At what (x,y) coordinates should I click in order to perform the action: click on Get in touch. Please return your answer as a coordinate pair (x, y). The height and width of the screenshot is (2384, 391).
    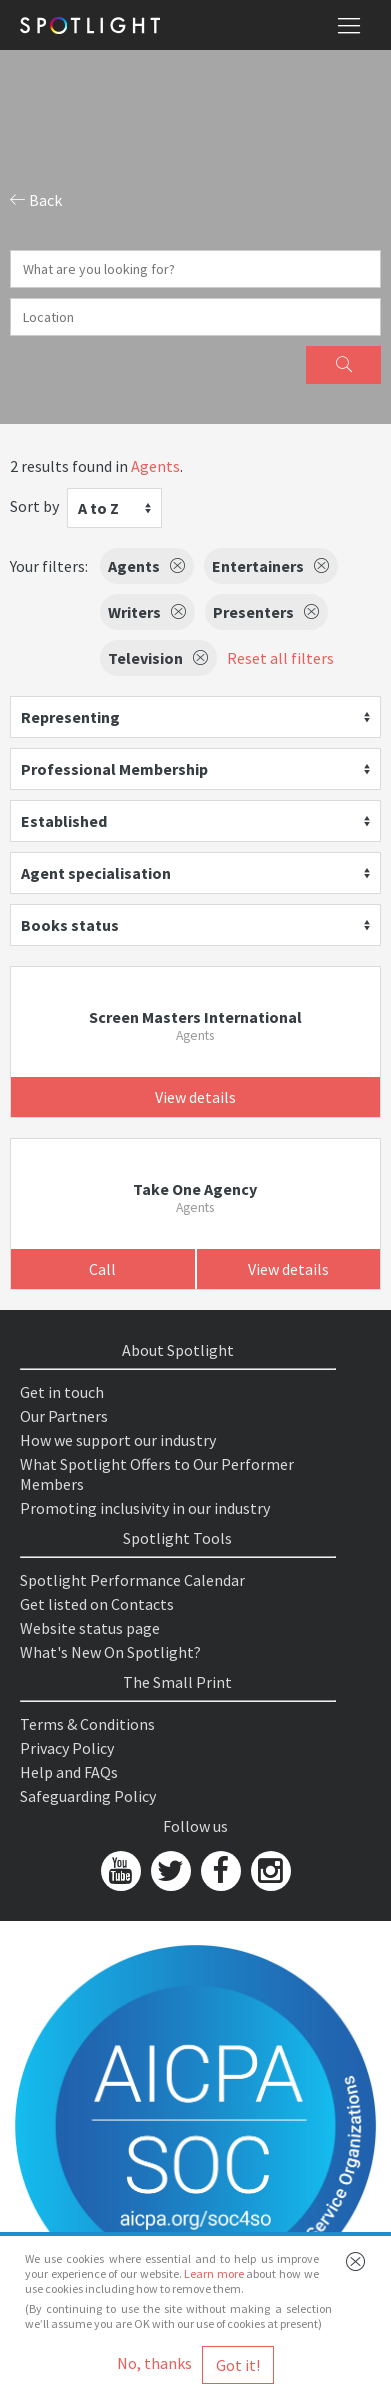
    Looking at the image, I should click on (62, 1392).